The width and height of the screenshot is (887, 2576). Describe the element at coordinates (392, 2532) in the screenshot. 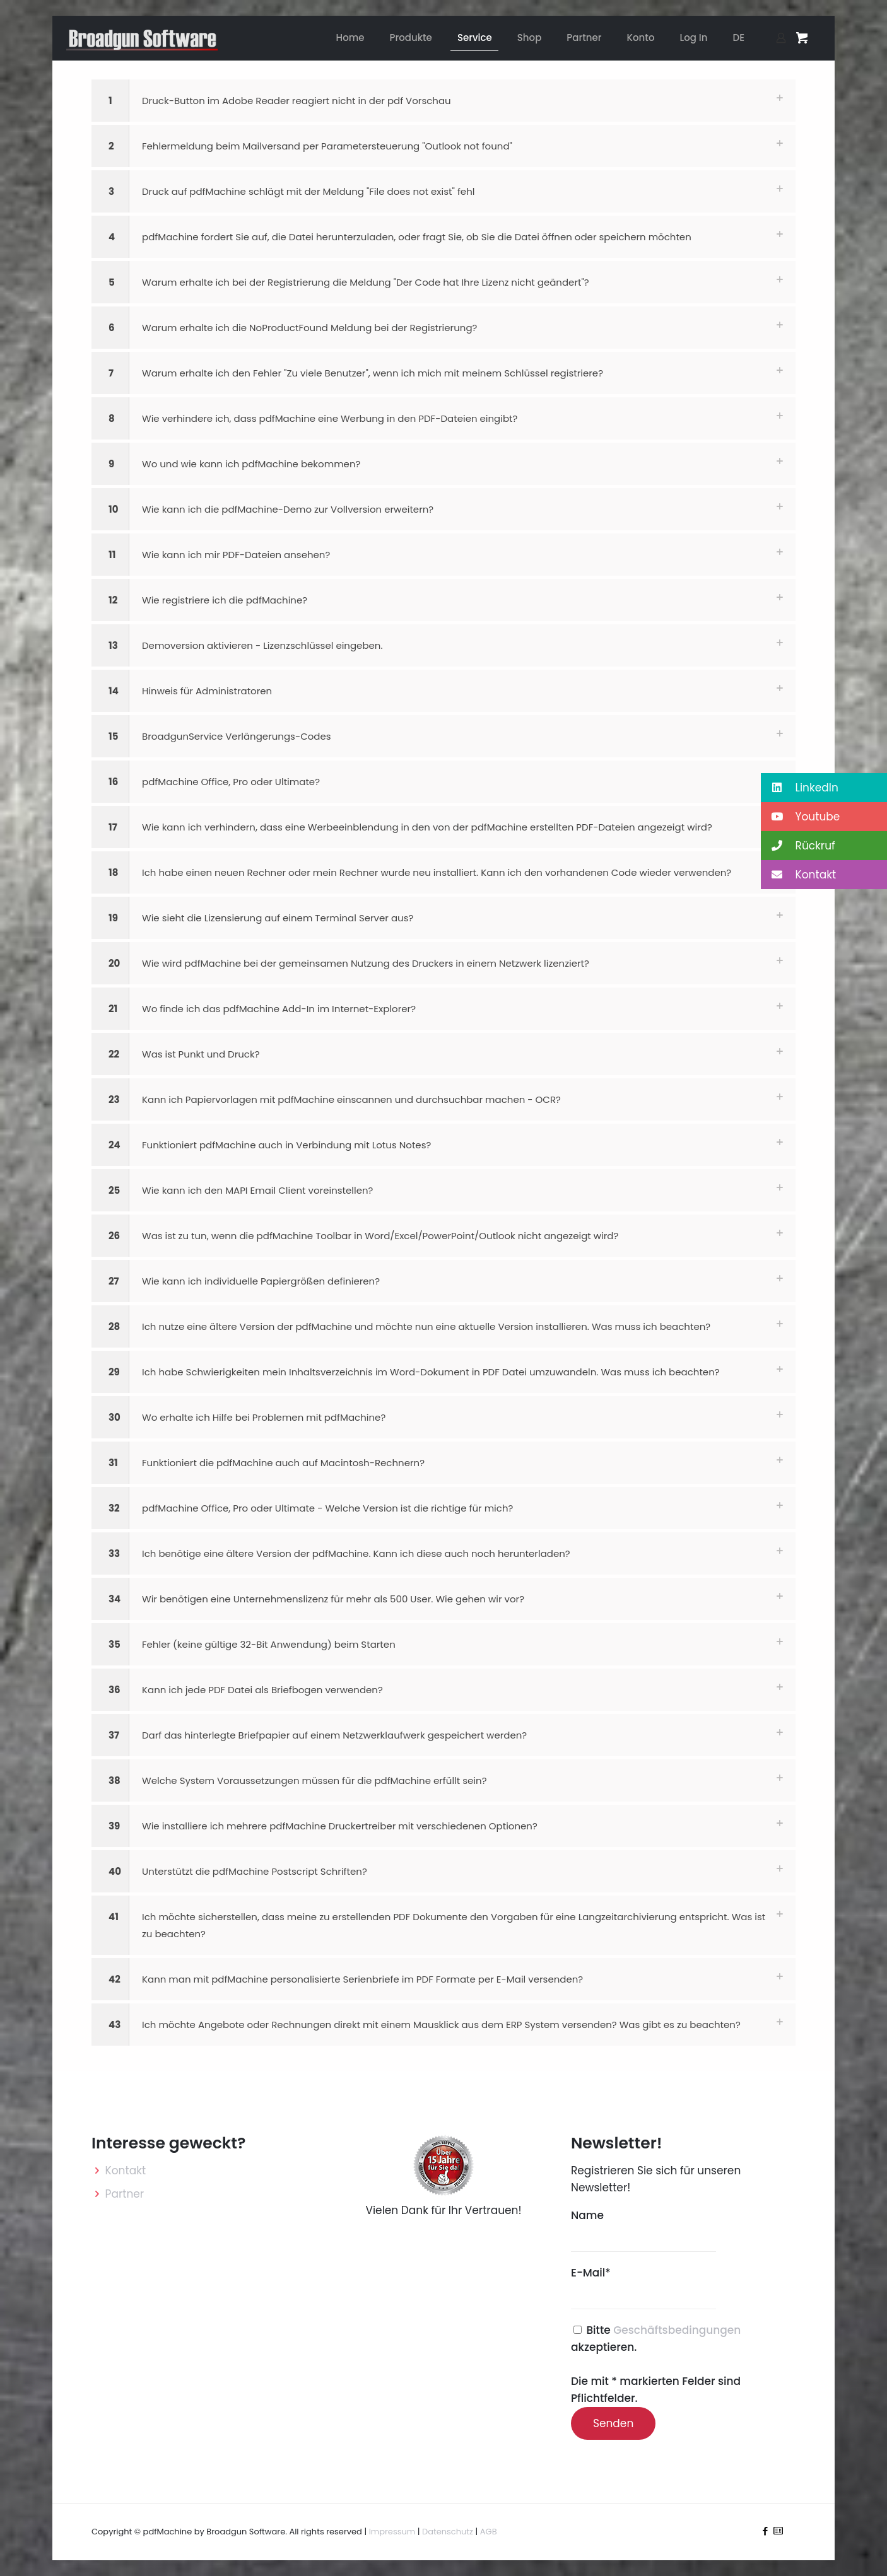

I see `Impressum` at that location.